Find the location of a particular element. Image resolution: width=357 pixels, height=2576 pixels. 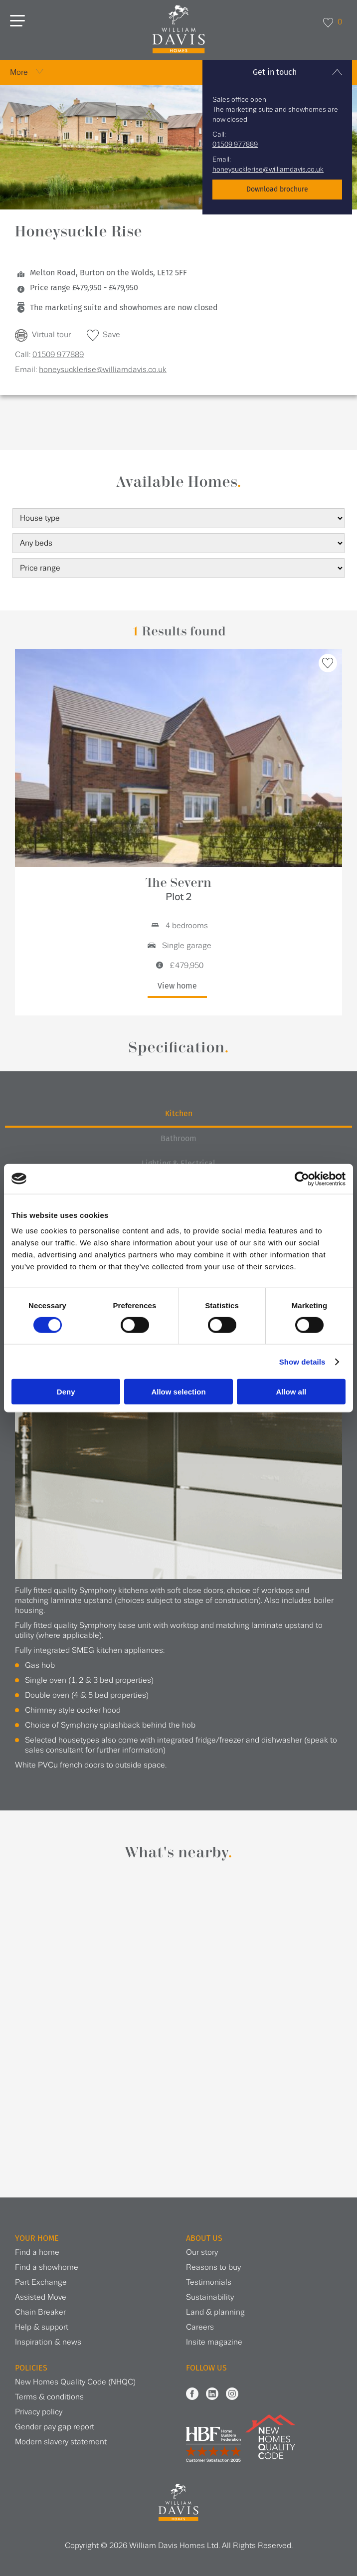

Deny is located at coordinates (66, 1391).